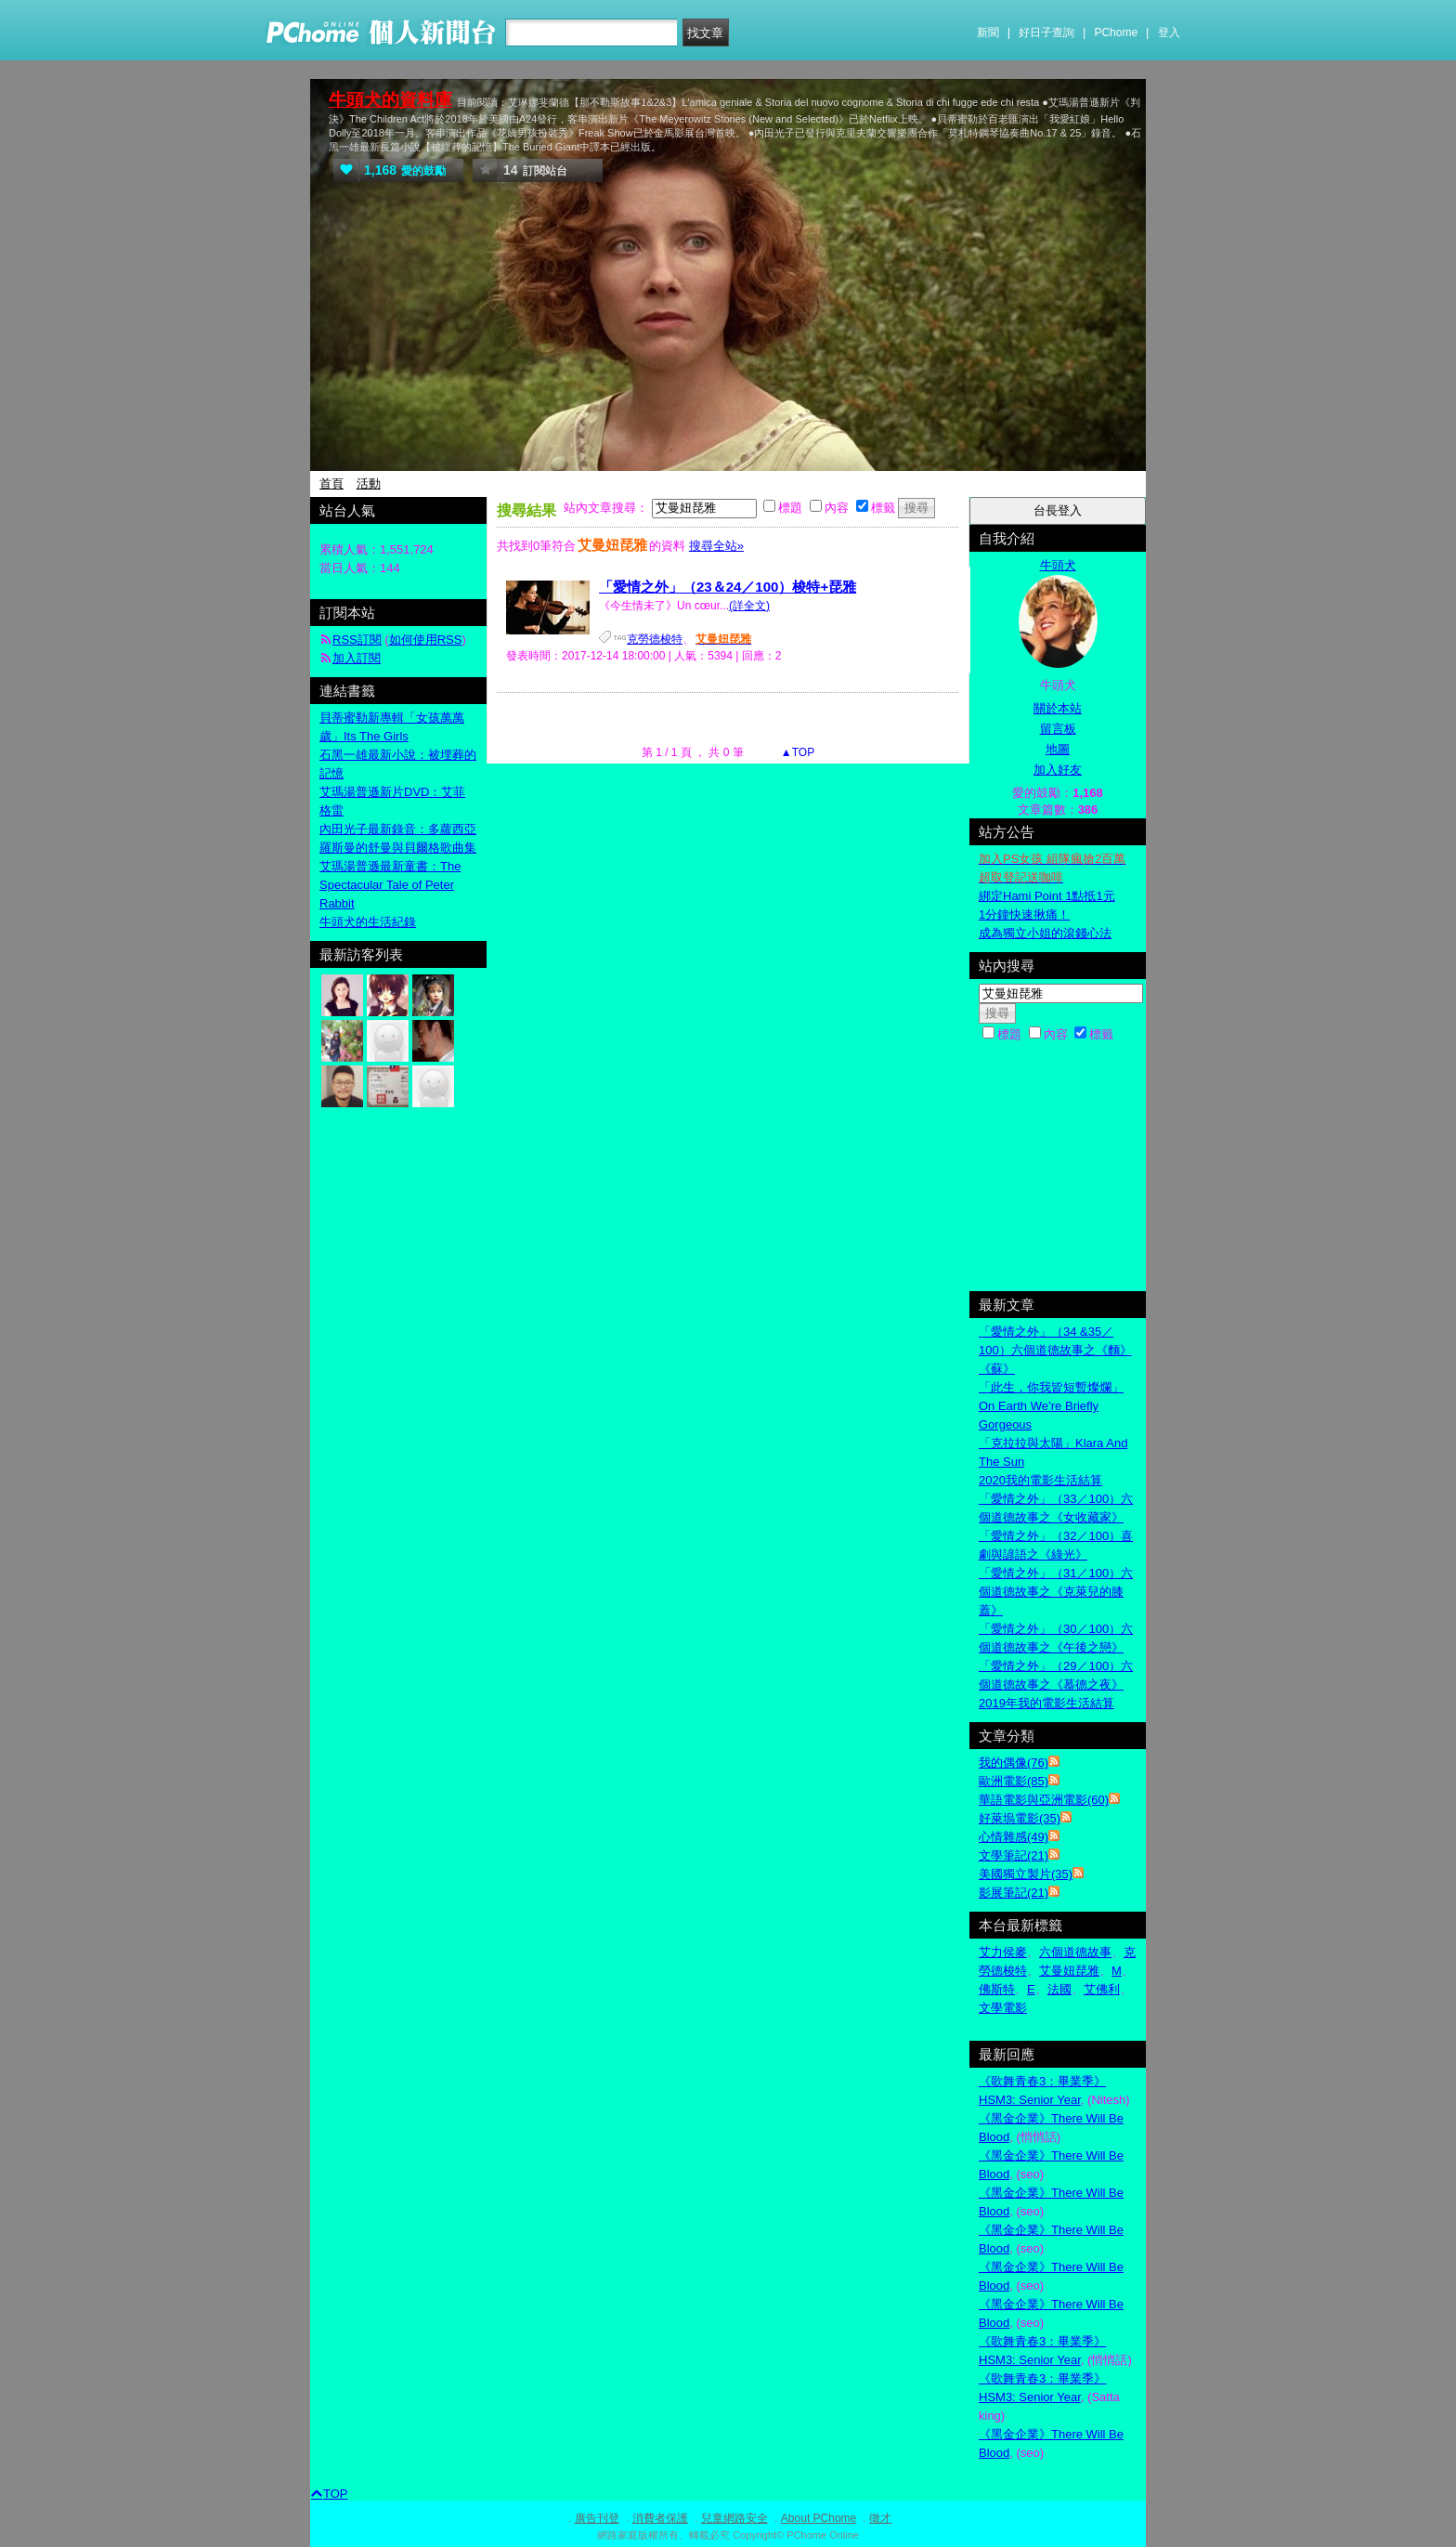 This screenshot has height=2547, width=1456. Describe the element at coordinates (1058, 708) in the screenshot. I see `關於本站` at that location.